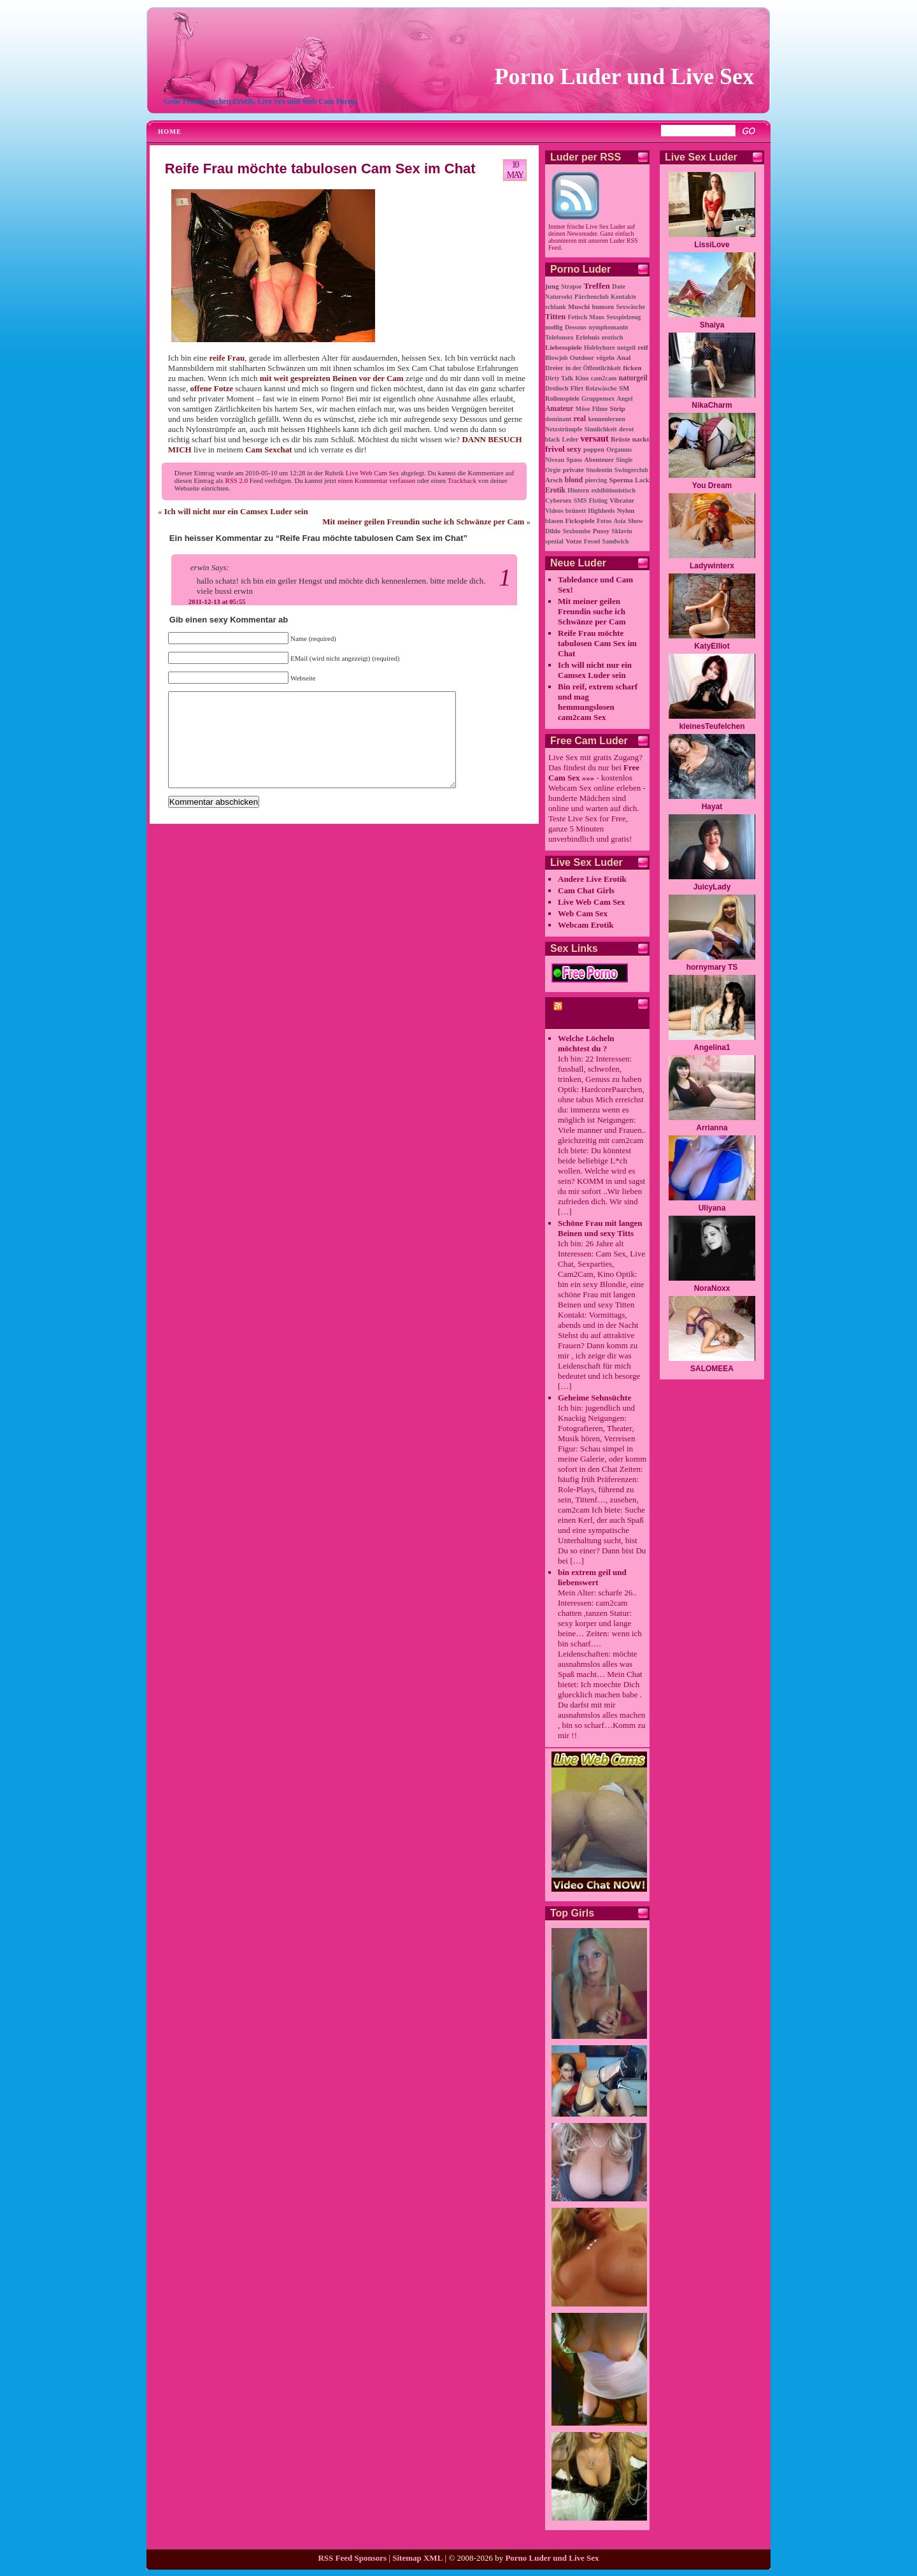  I want to click on Kontakte, so click(623, 296).